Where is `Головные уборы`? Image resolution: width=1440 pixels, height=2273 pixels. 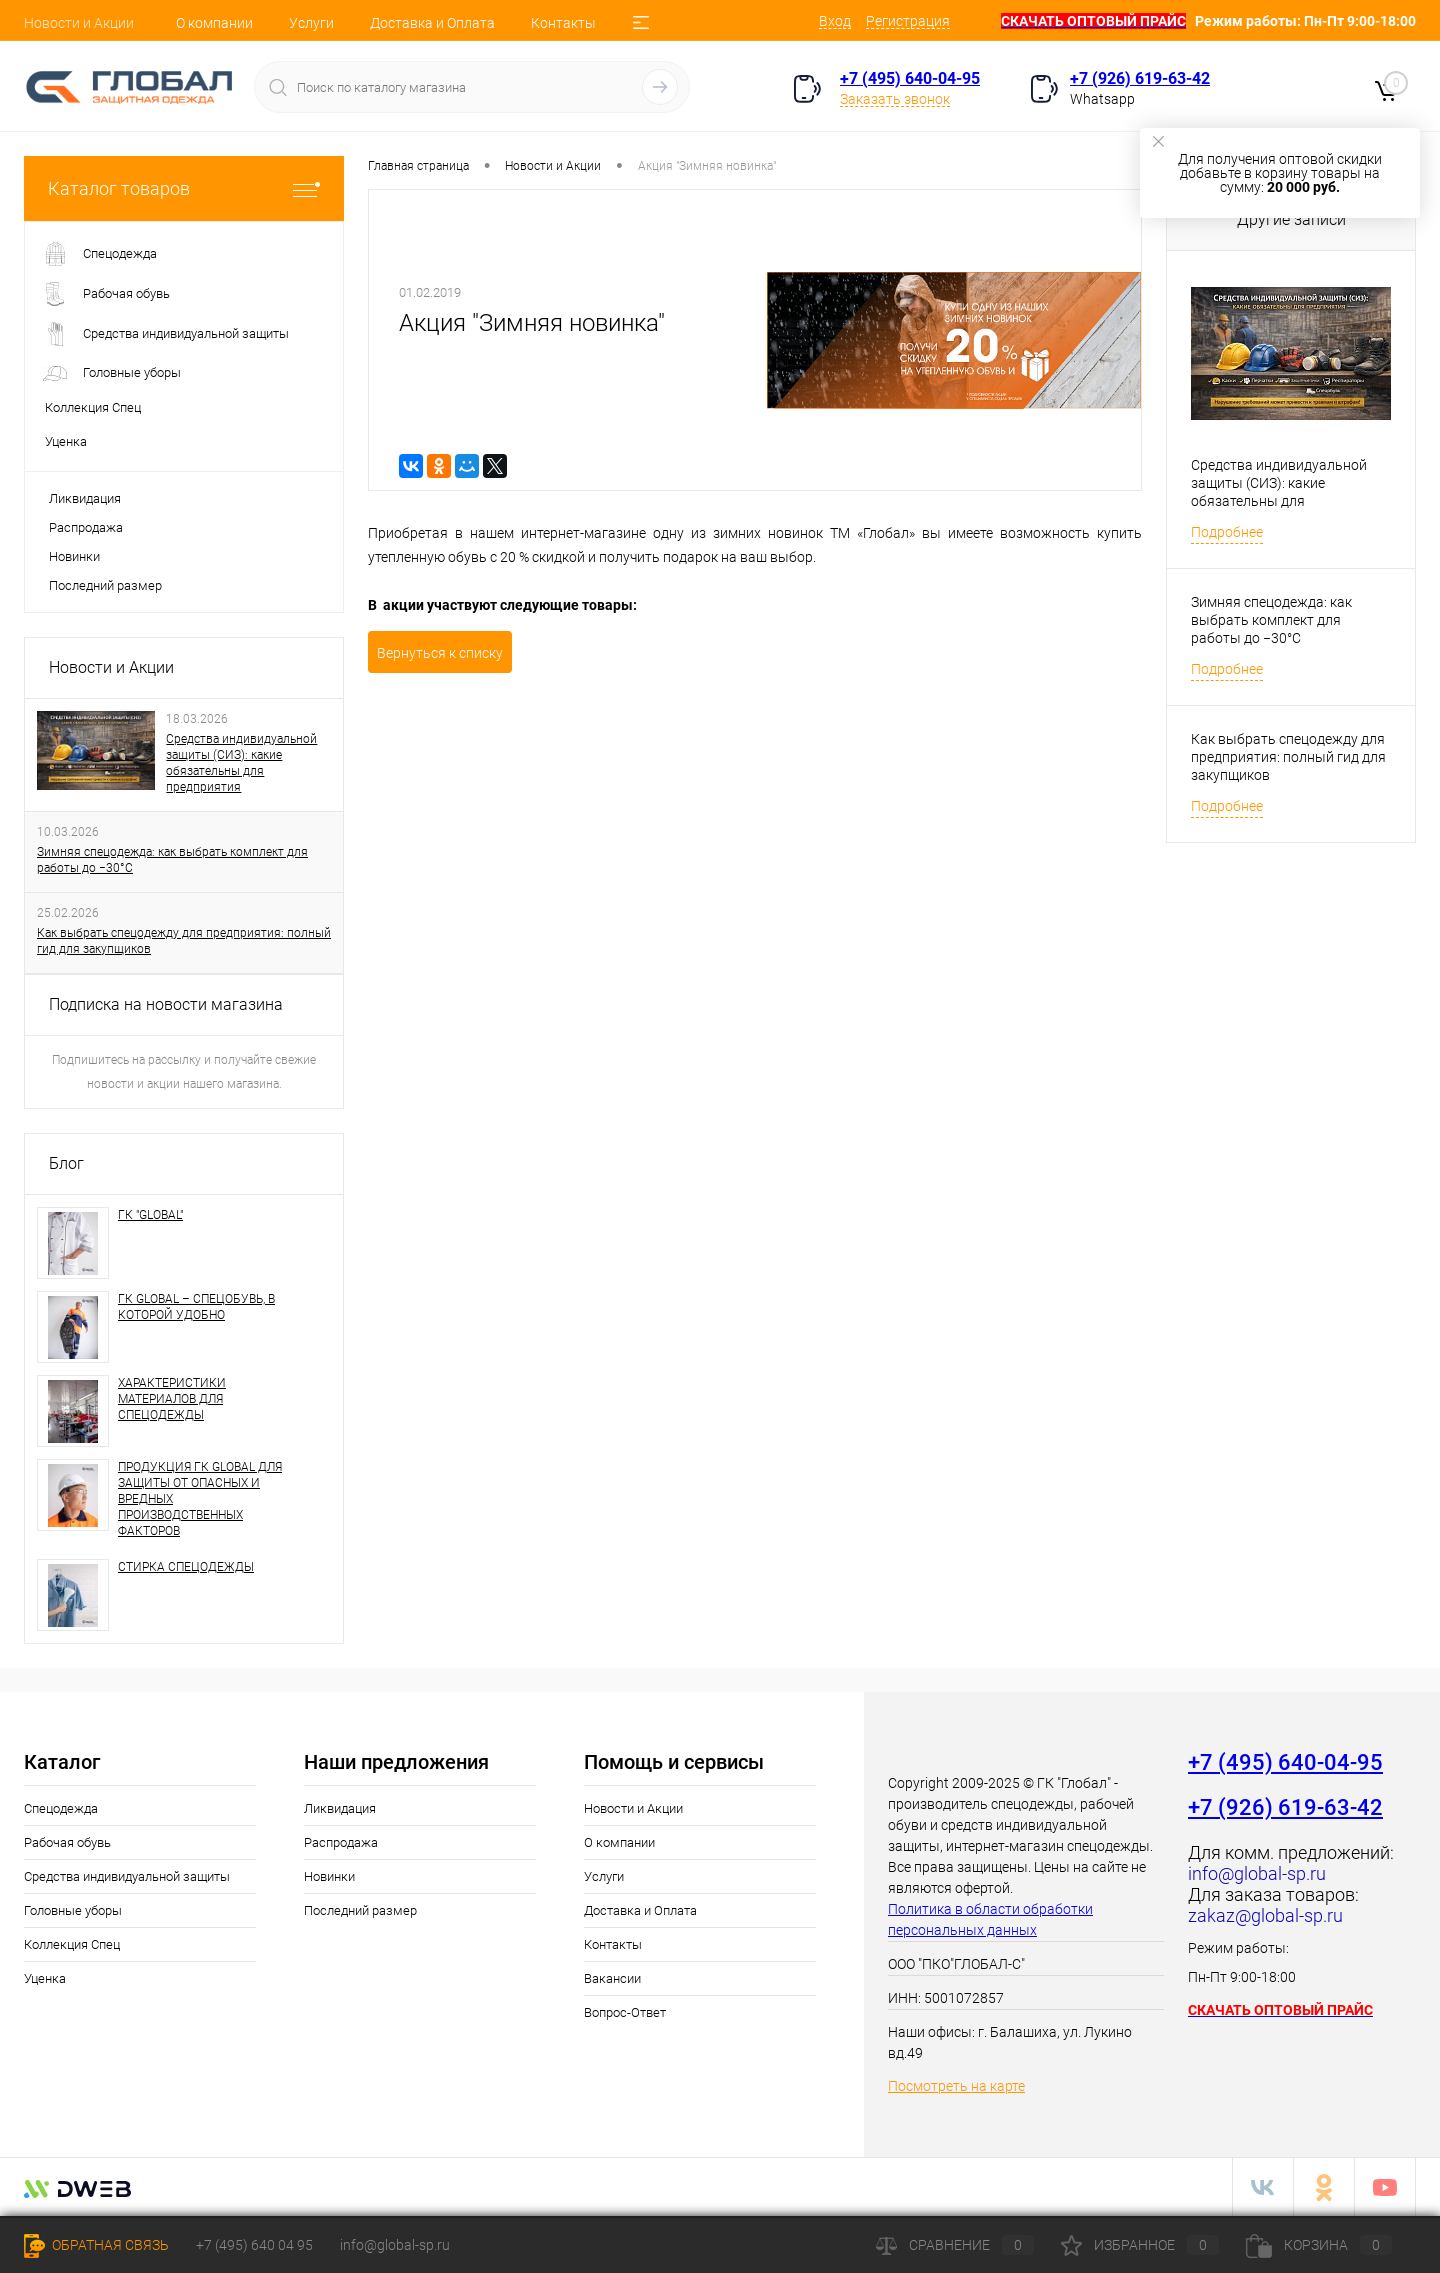 Головные уборы is located at coordinates (73, 1910).